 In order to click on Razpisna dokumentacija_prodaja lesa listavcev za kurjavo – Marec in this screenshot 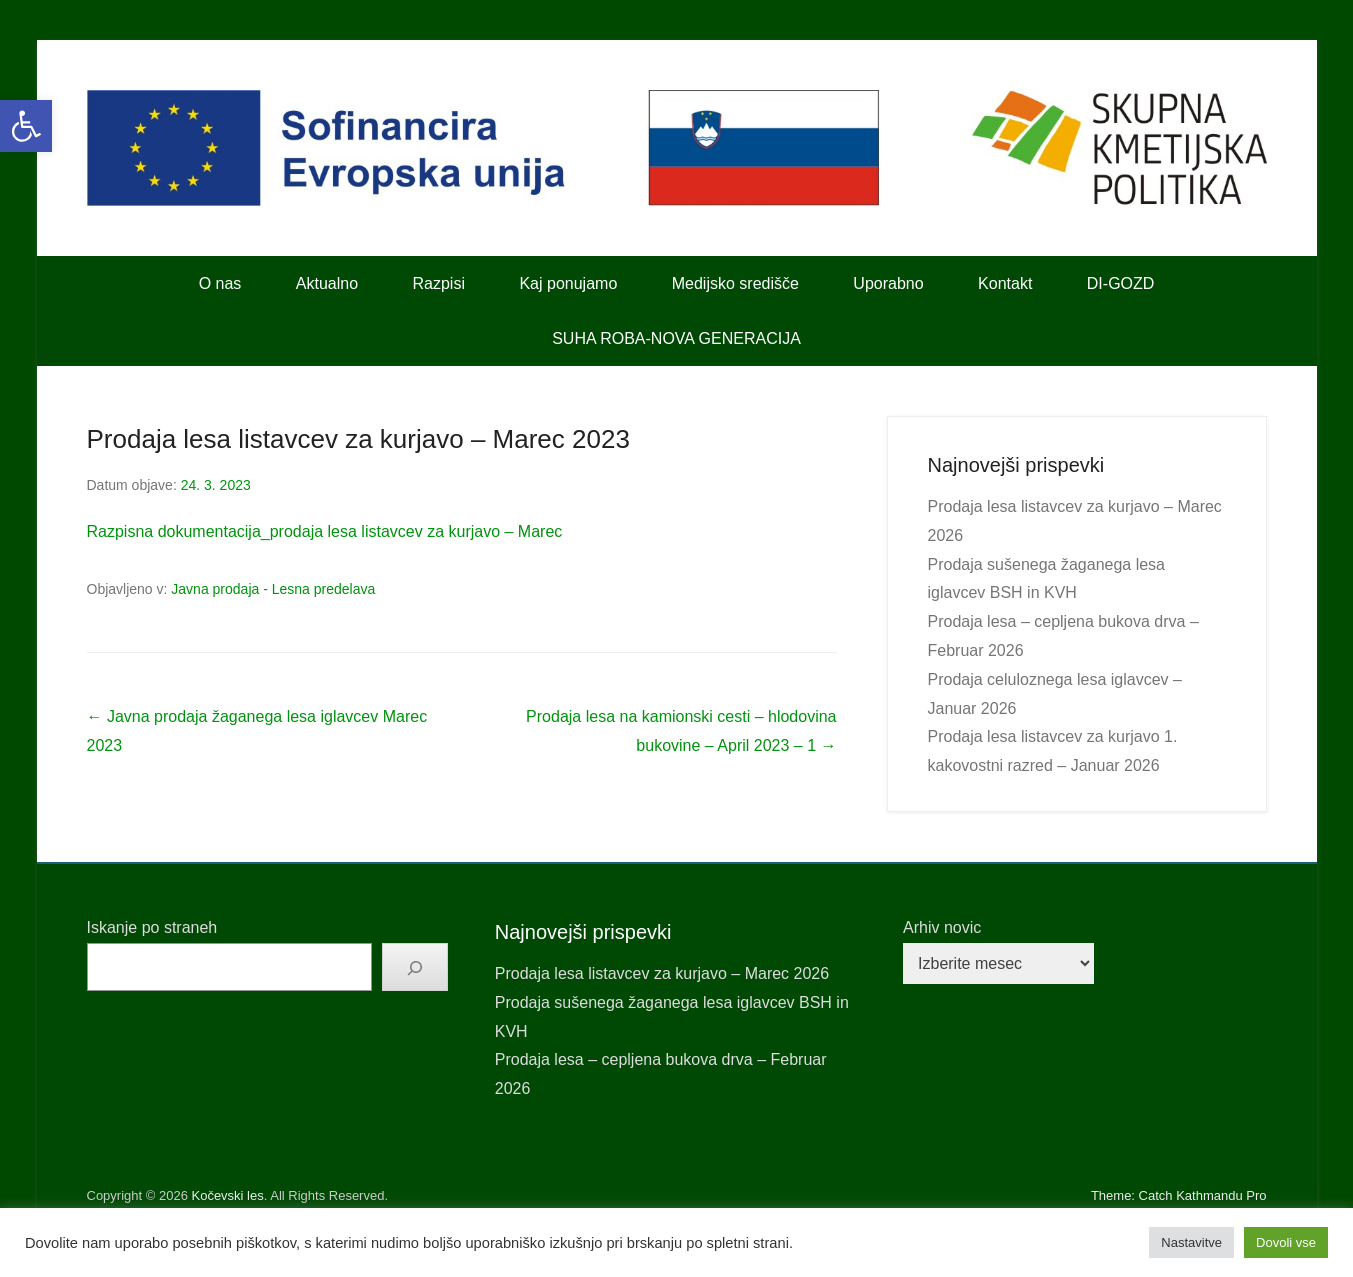, I will do `click(325, 531)`.